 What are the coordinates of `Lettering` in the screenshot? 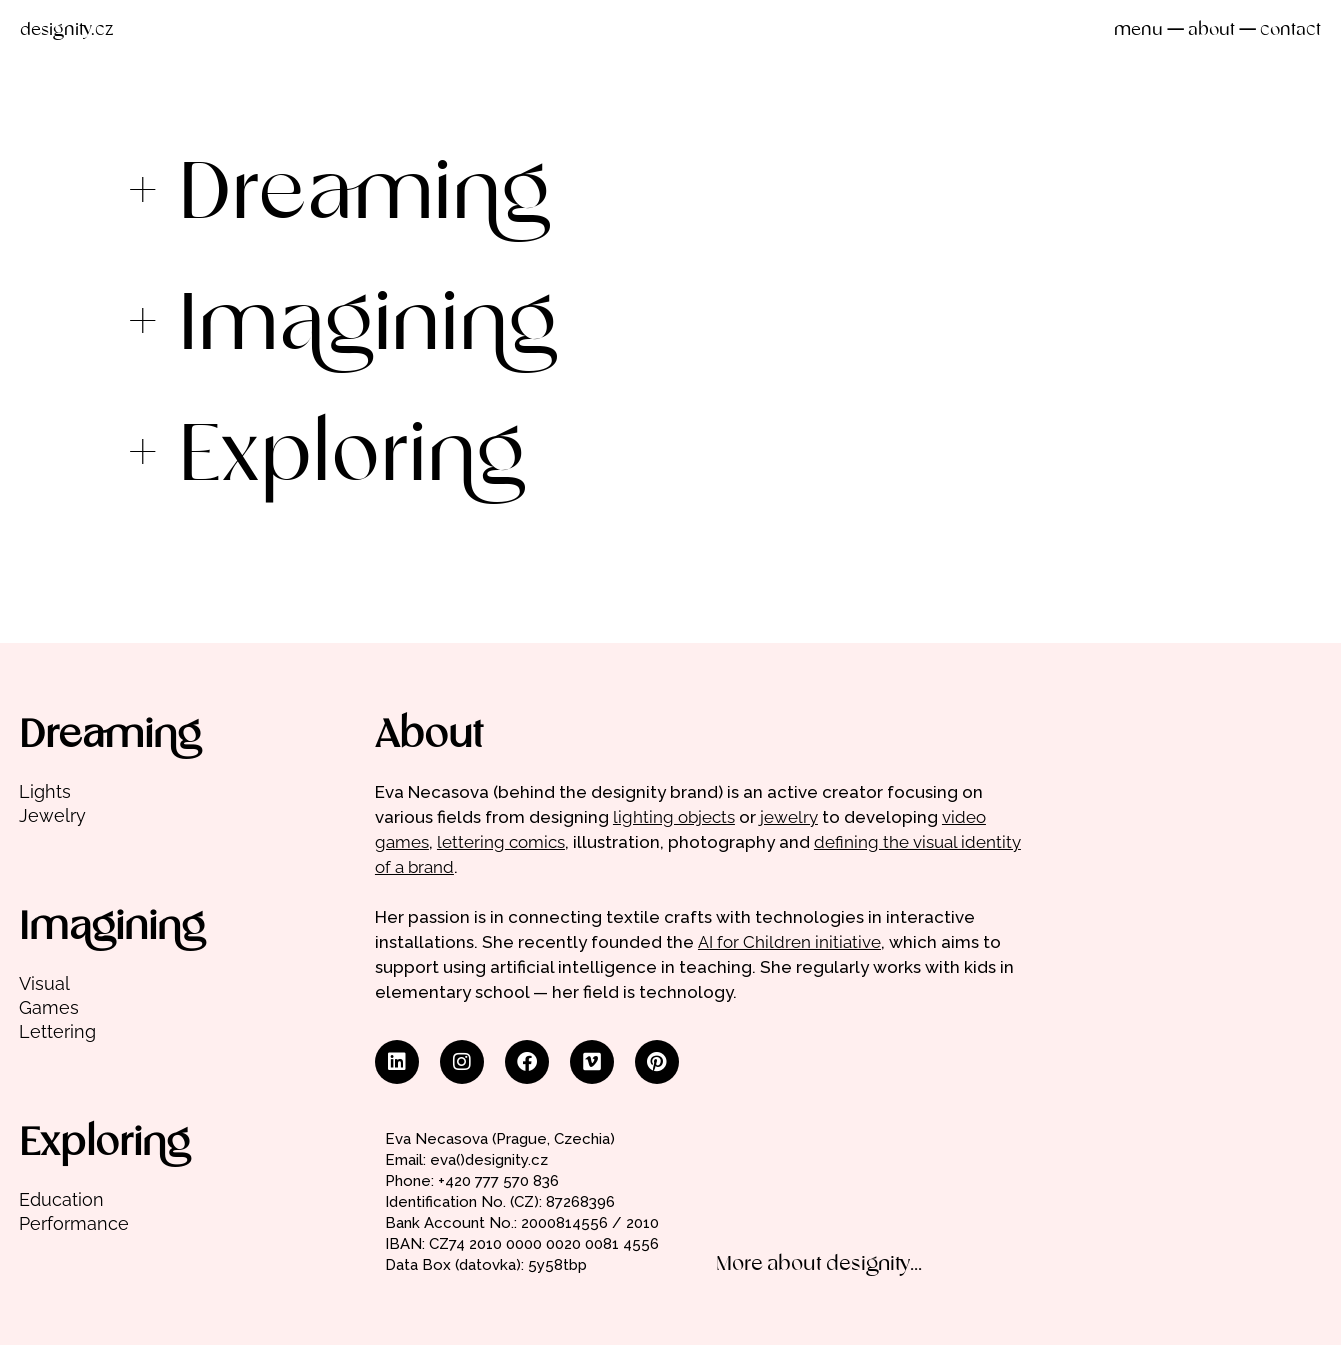 It's located at (57, 1031).